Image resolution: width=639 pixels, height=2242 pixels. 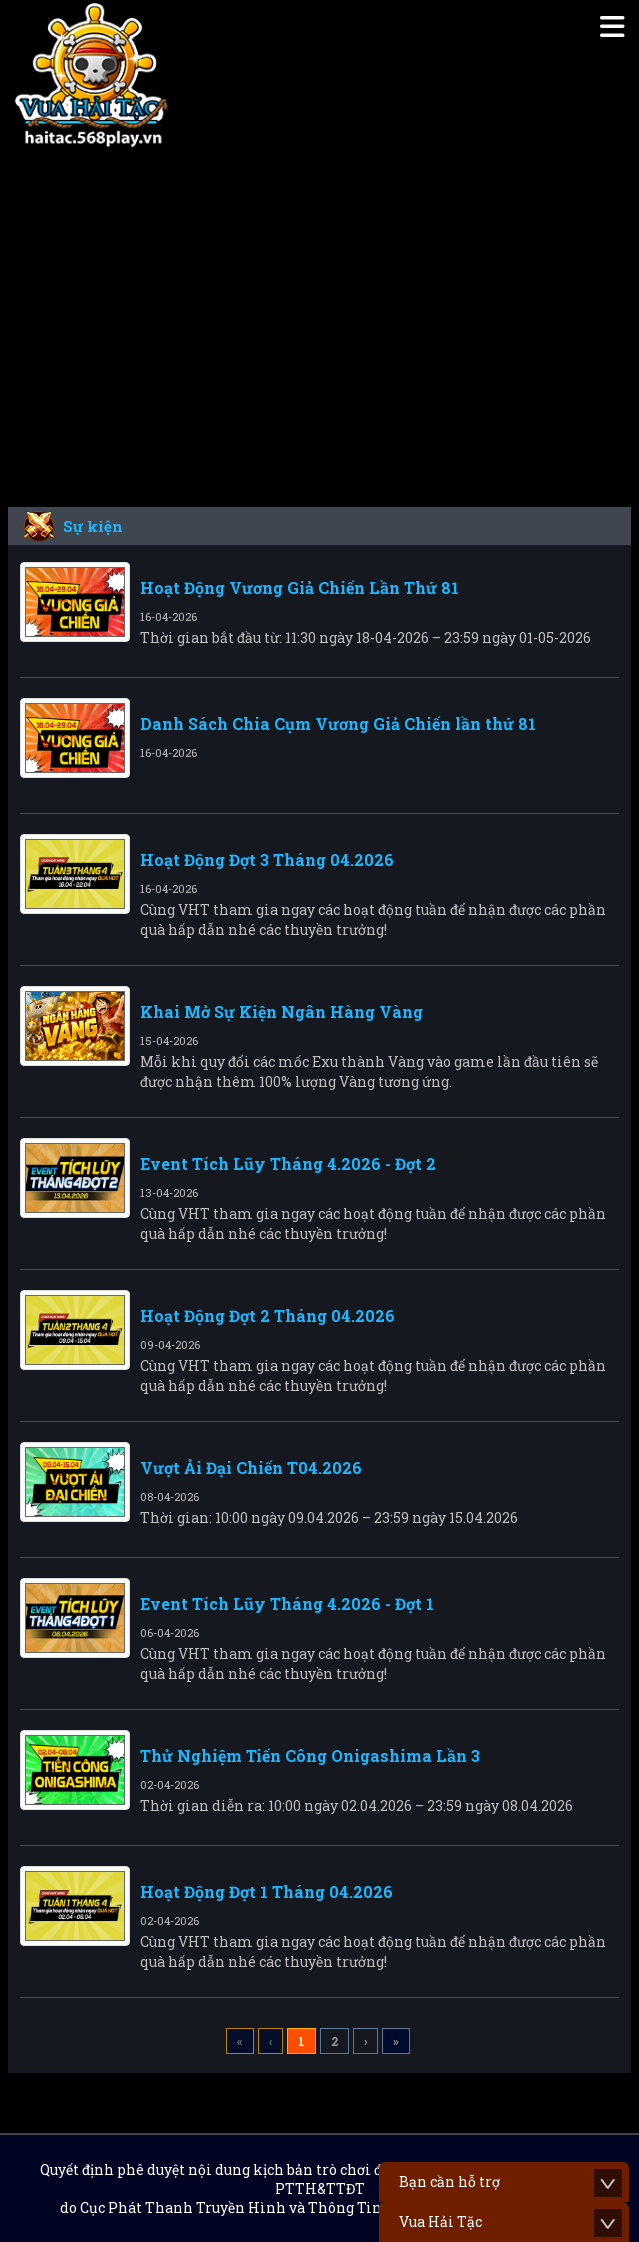 What do you see at coordinates (266, 1891) in the screenshot?
I see `Hoạt Động Đợt 1 Tháng 04.2026` at bounding box center [266, 1891].